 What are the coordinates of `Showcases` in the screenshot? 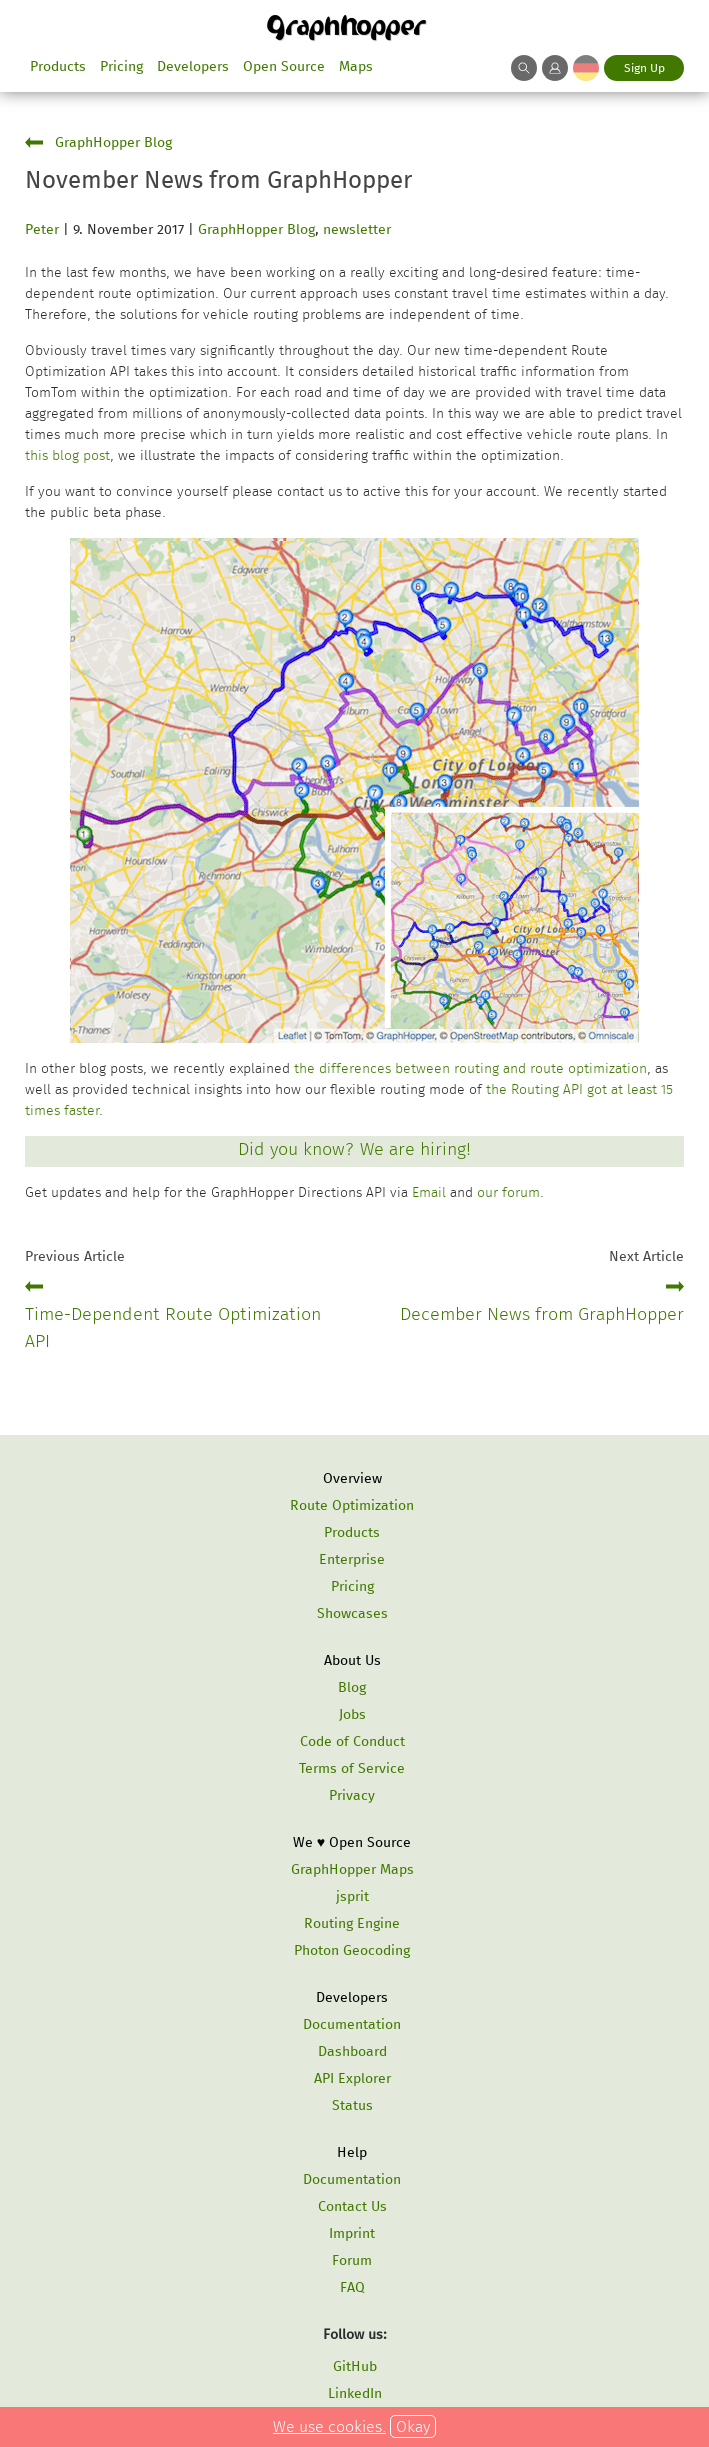 It's located at (352, 1613).